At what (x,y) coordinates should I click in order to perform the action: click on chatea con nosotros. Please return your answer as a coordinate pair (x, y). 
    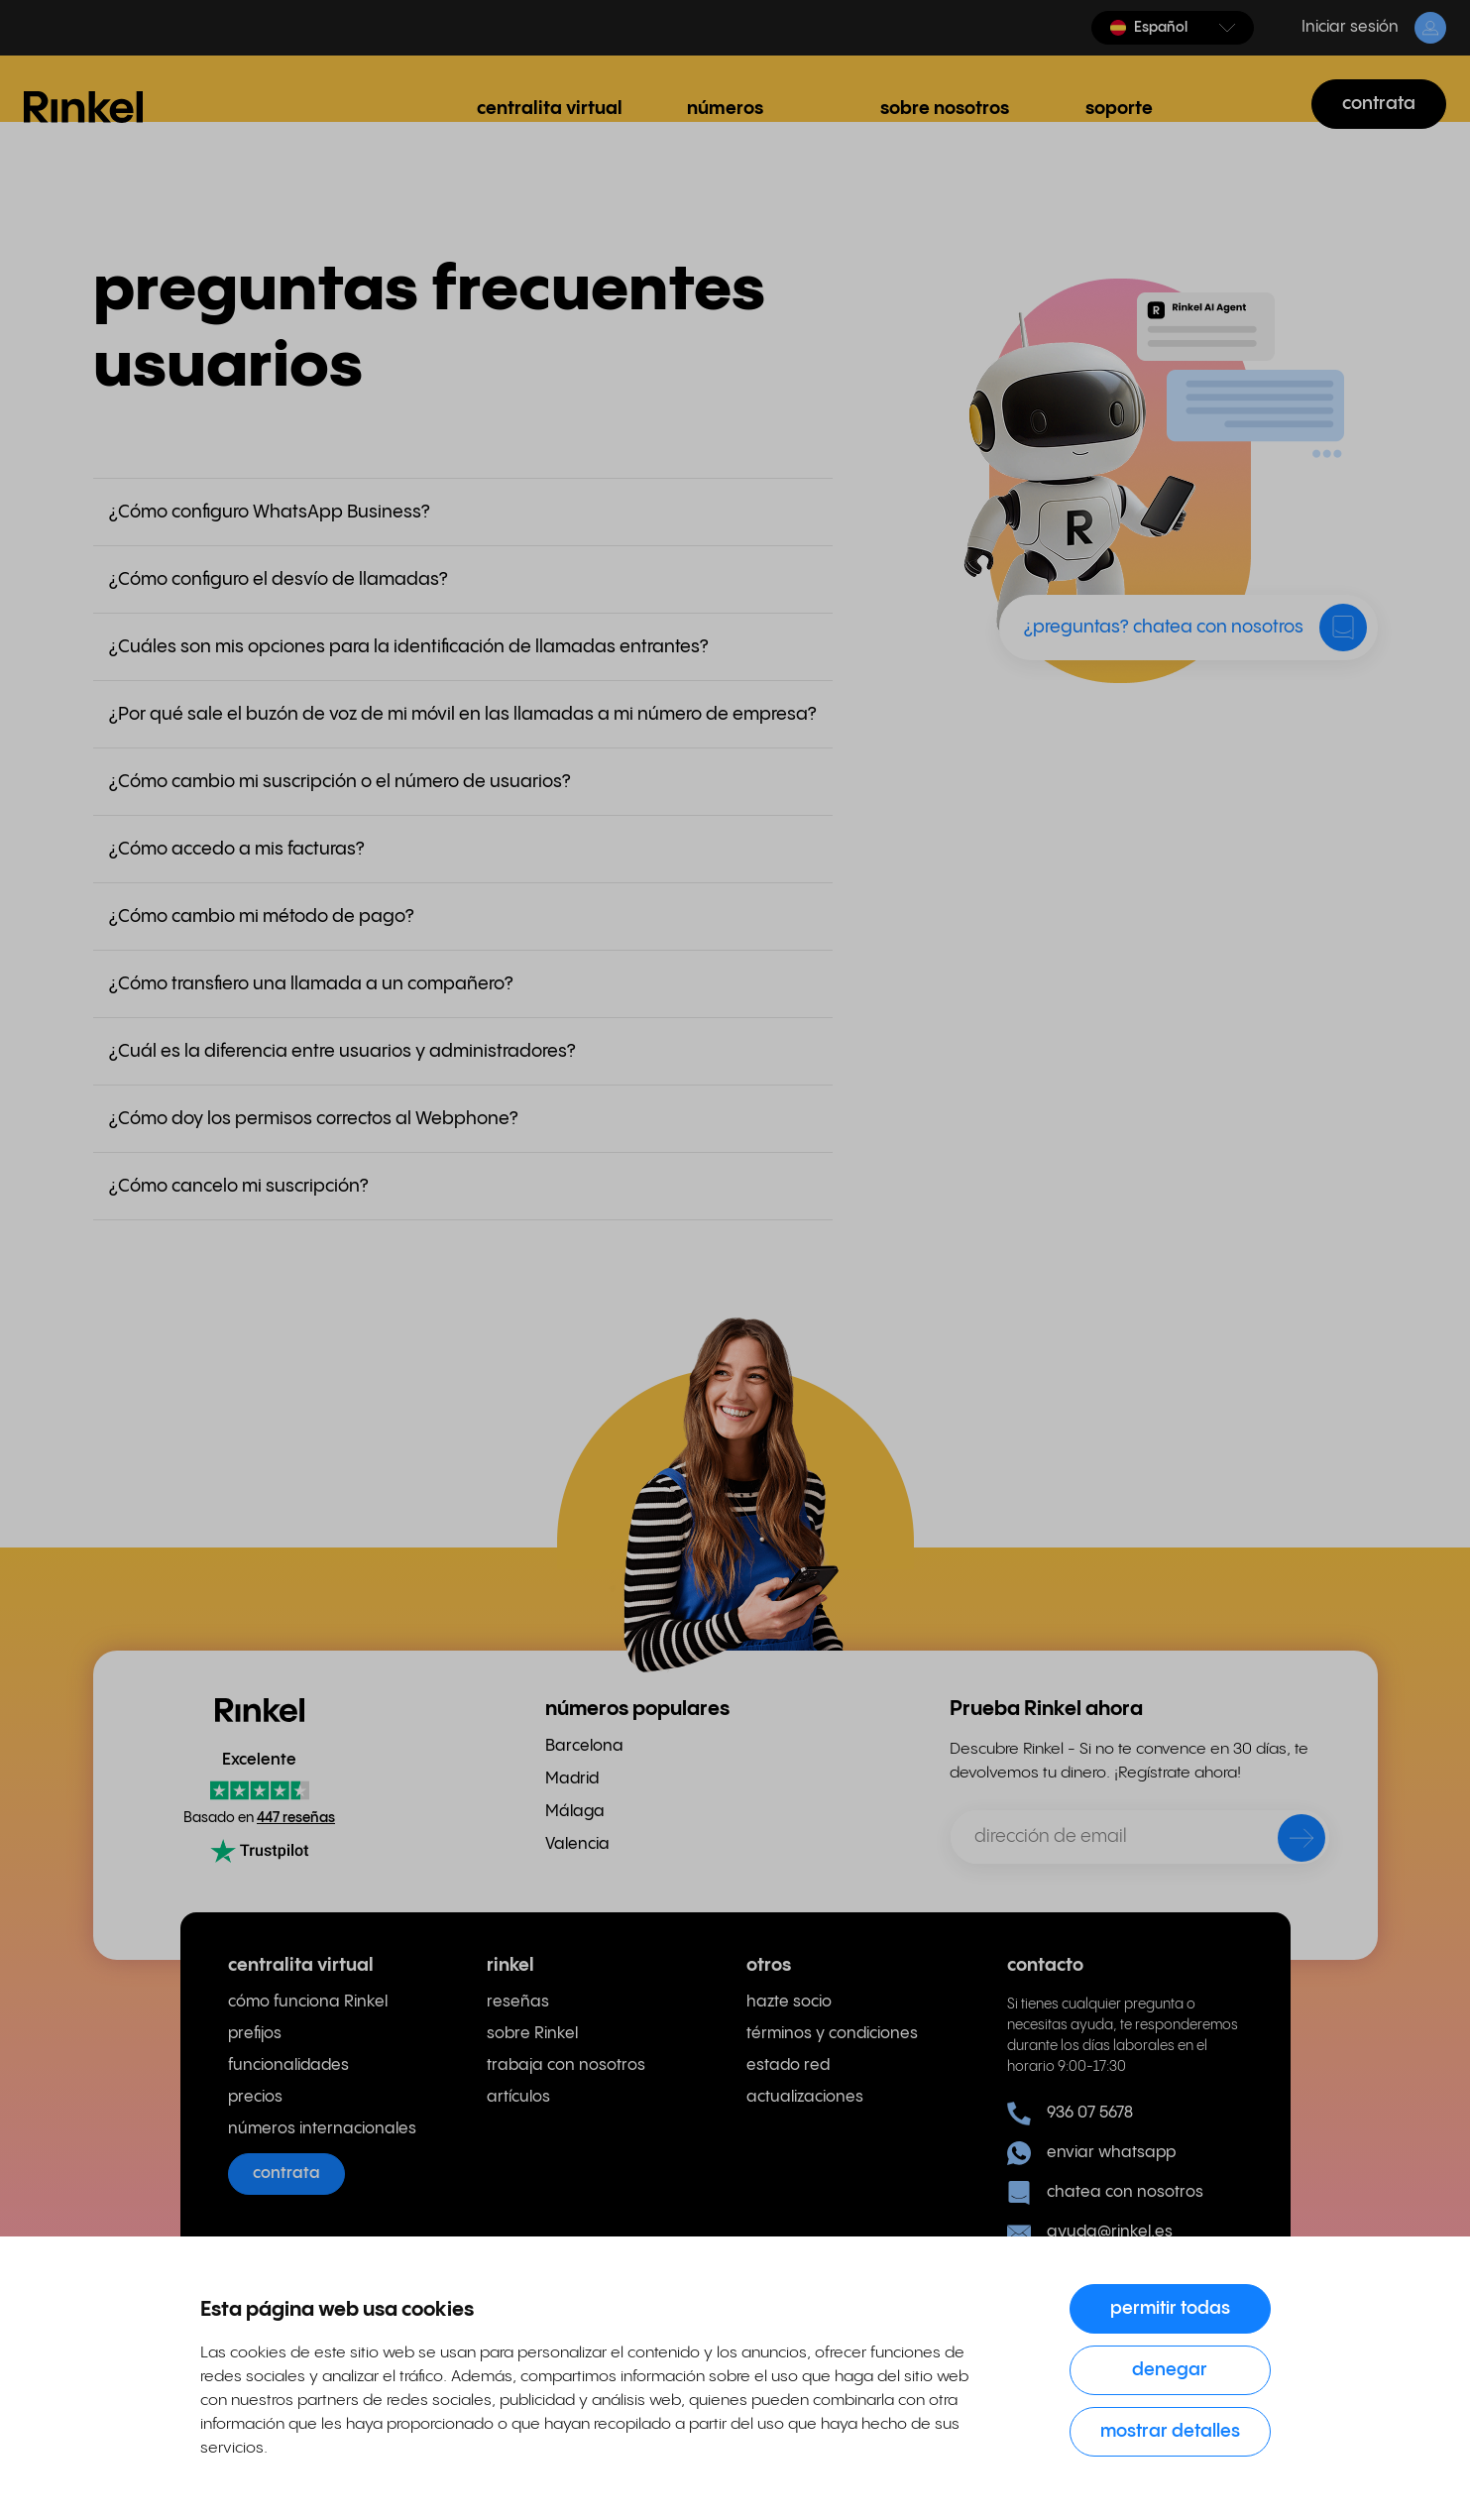
    Looking at the image, I should click on (1105, 2193).